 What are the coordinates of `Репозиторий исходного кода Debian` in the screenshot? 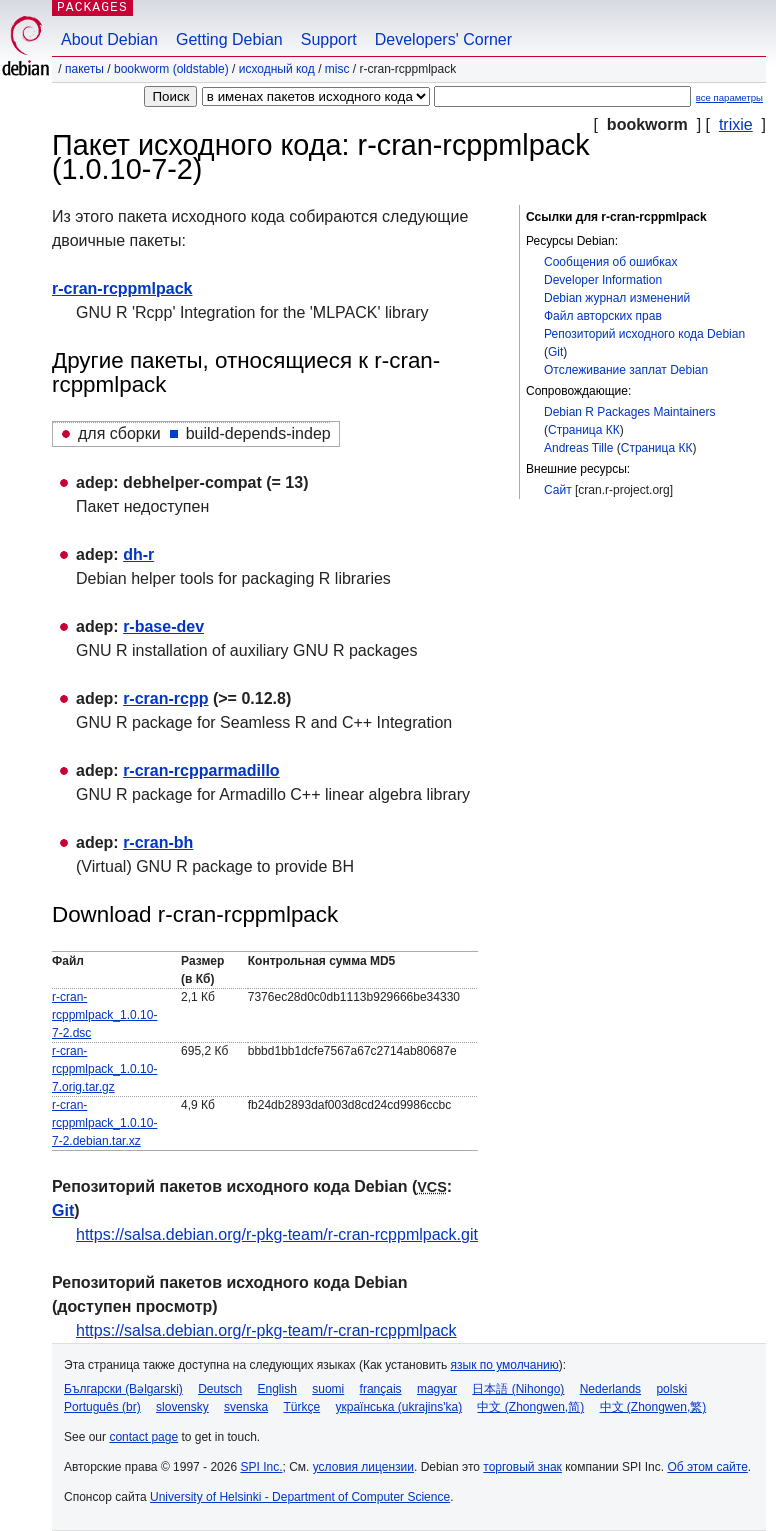 It's located at (644, 334).